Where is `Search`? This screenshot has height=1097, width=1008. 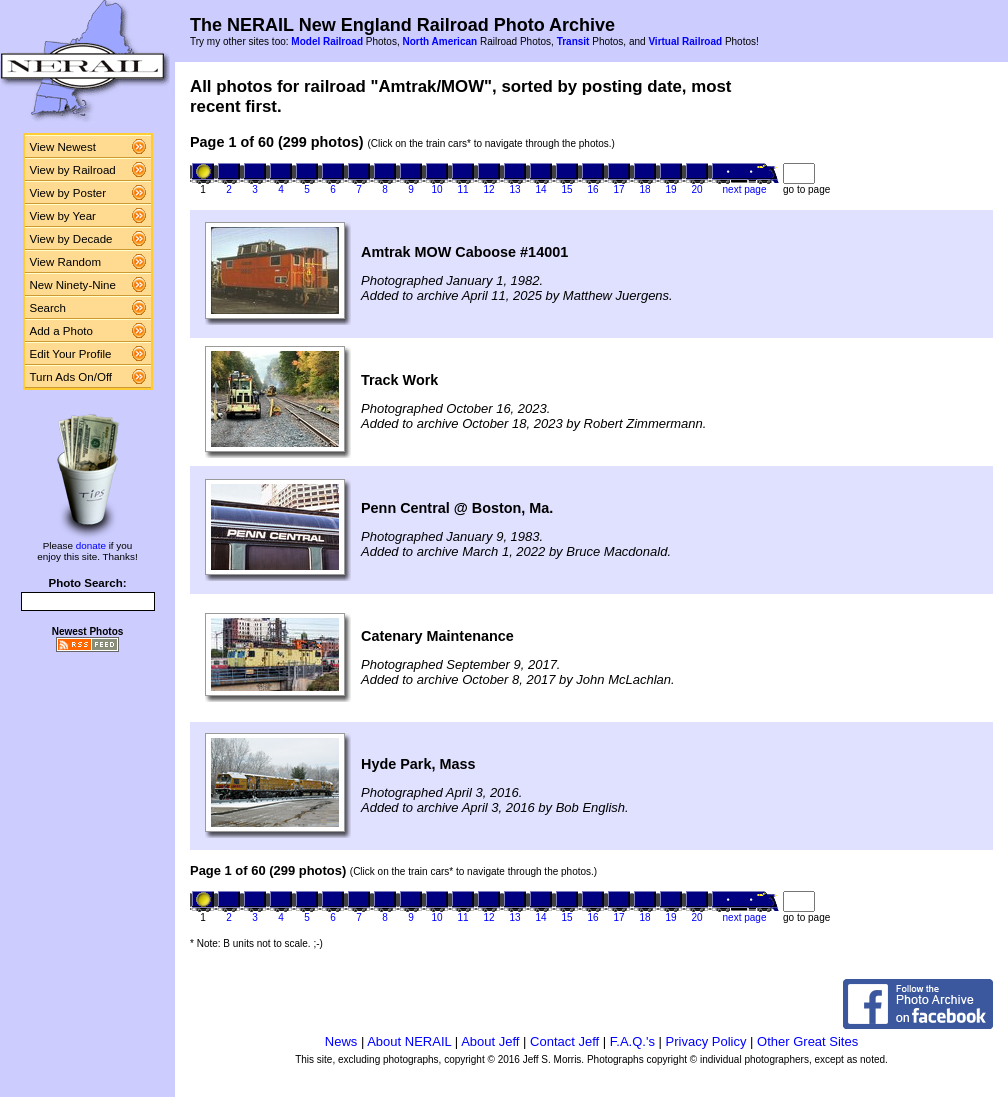 Search is located at coordinates (48, 308).